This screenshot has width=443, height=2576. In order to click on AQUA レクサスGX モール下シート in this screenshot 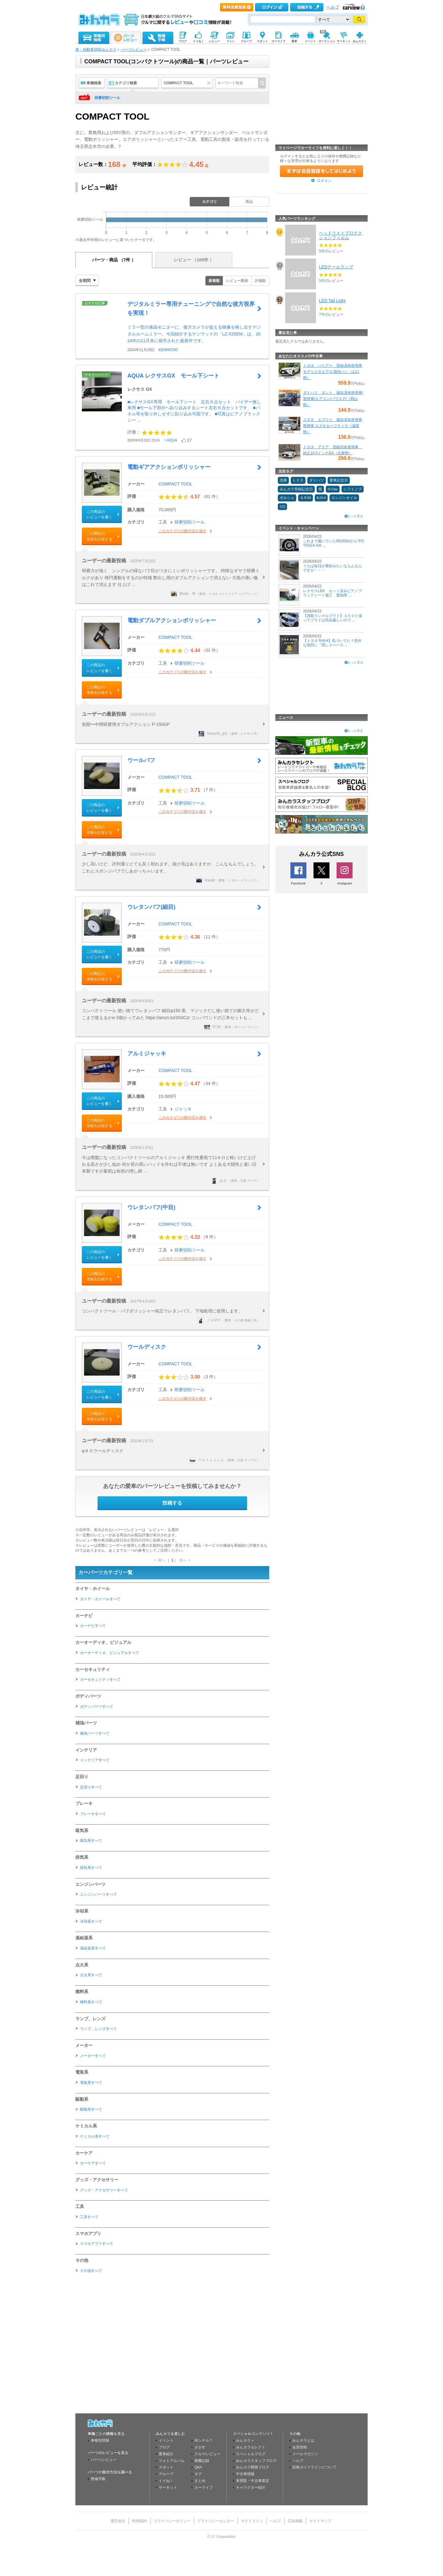, I will do `click(173, 376)`.